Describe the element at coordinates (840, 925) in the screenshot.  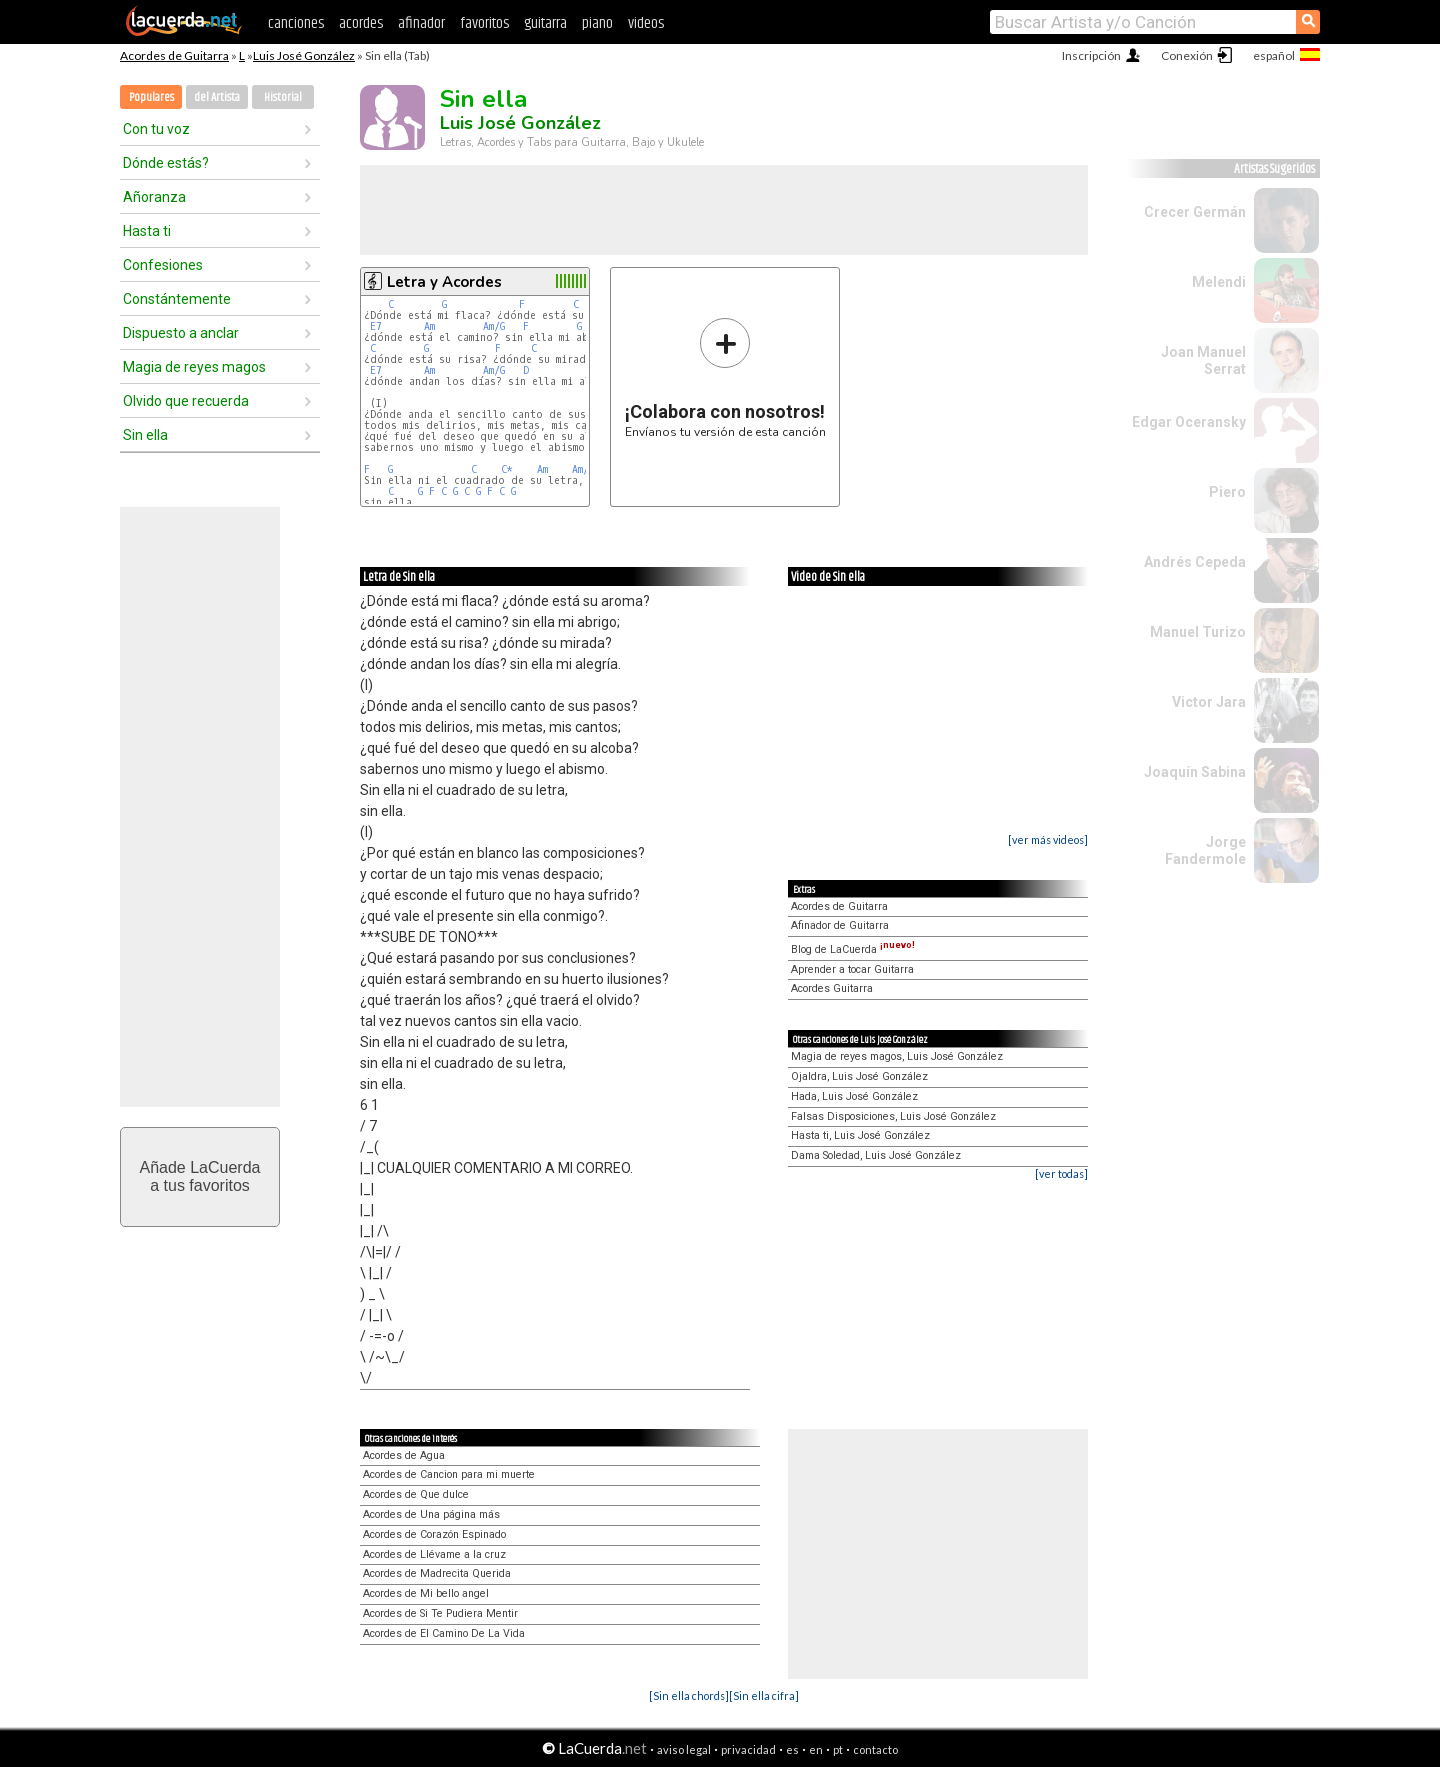
I see `Afinador de Guitarra` at that location.